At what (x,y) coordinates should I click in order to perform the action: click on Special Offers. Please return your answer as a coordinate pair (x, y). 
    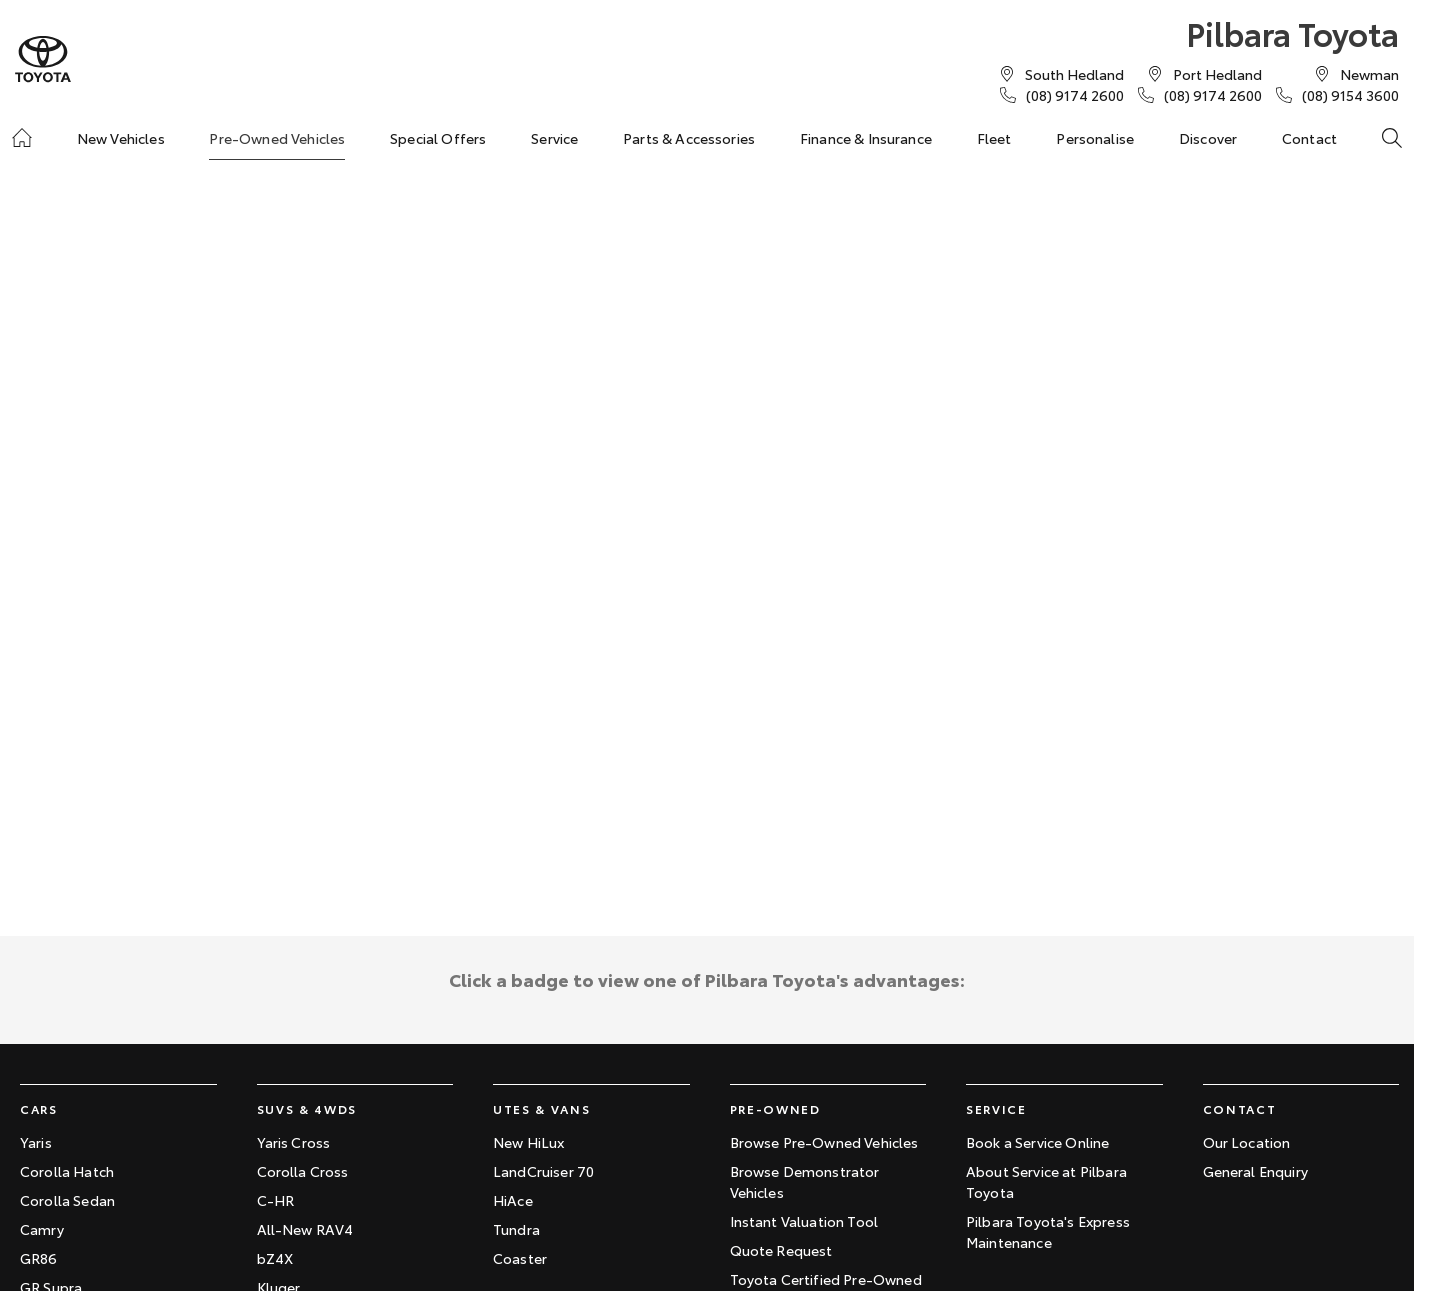
    Looking at the image, I should click on (438, 138).